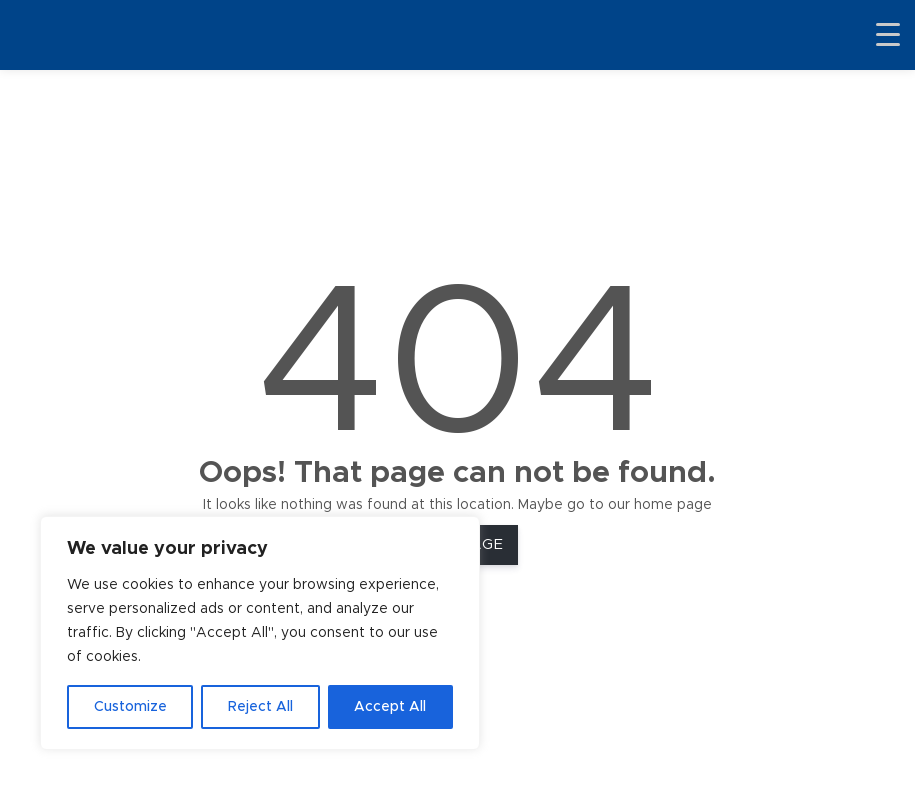 This screenshot has height=790, width=915. What do you see at coordinates (130, 707) in the screenshot?
I see `Customize` at bounding box center [130, 707].